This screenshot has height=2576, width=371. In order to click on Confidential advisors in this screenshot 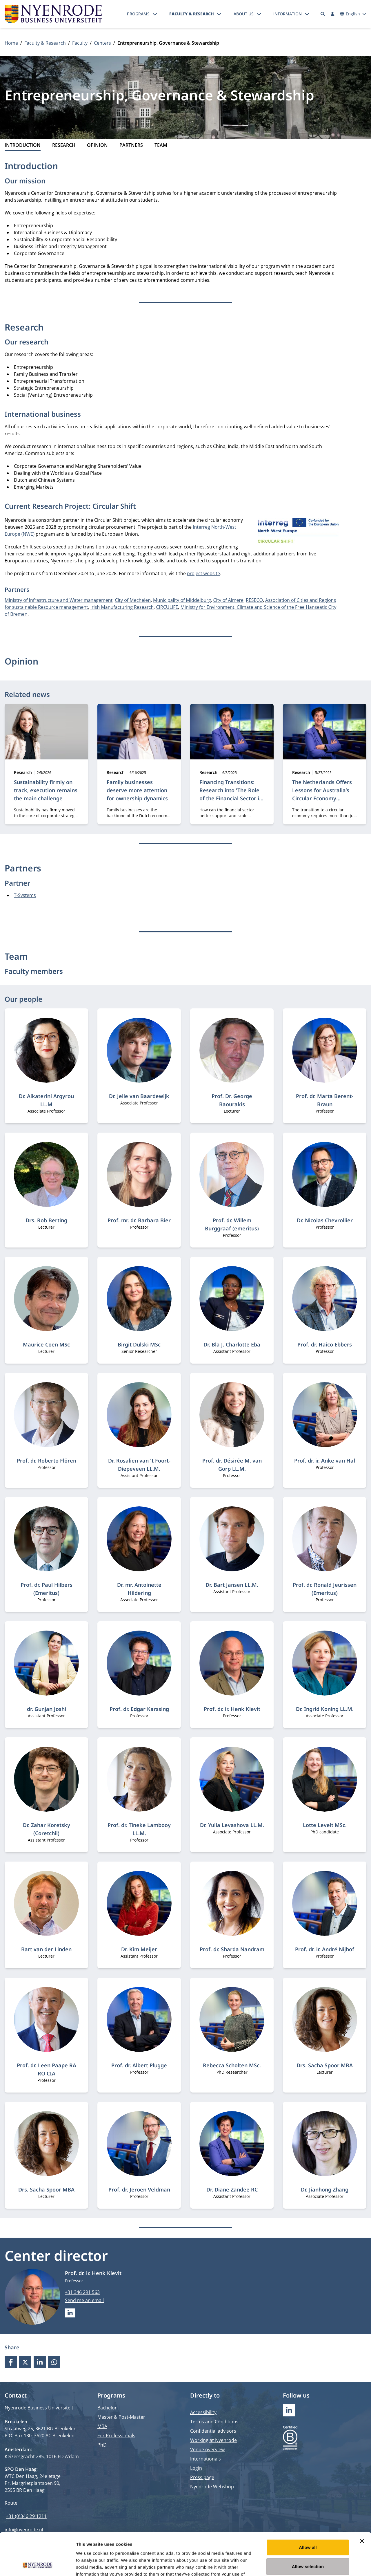, I will do `click(213, 2431)`.